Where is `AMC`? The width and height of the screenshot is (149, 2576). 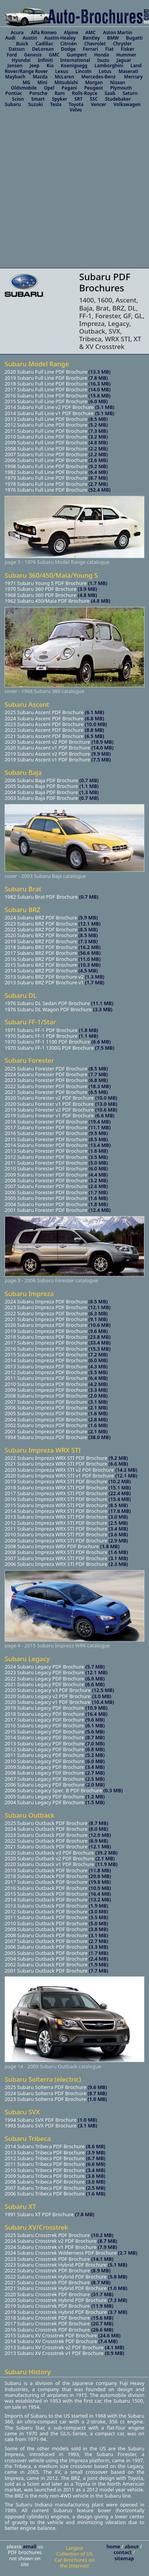
AMC is located at coordinates (90, 32).